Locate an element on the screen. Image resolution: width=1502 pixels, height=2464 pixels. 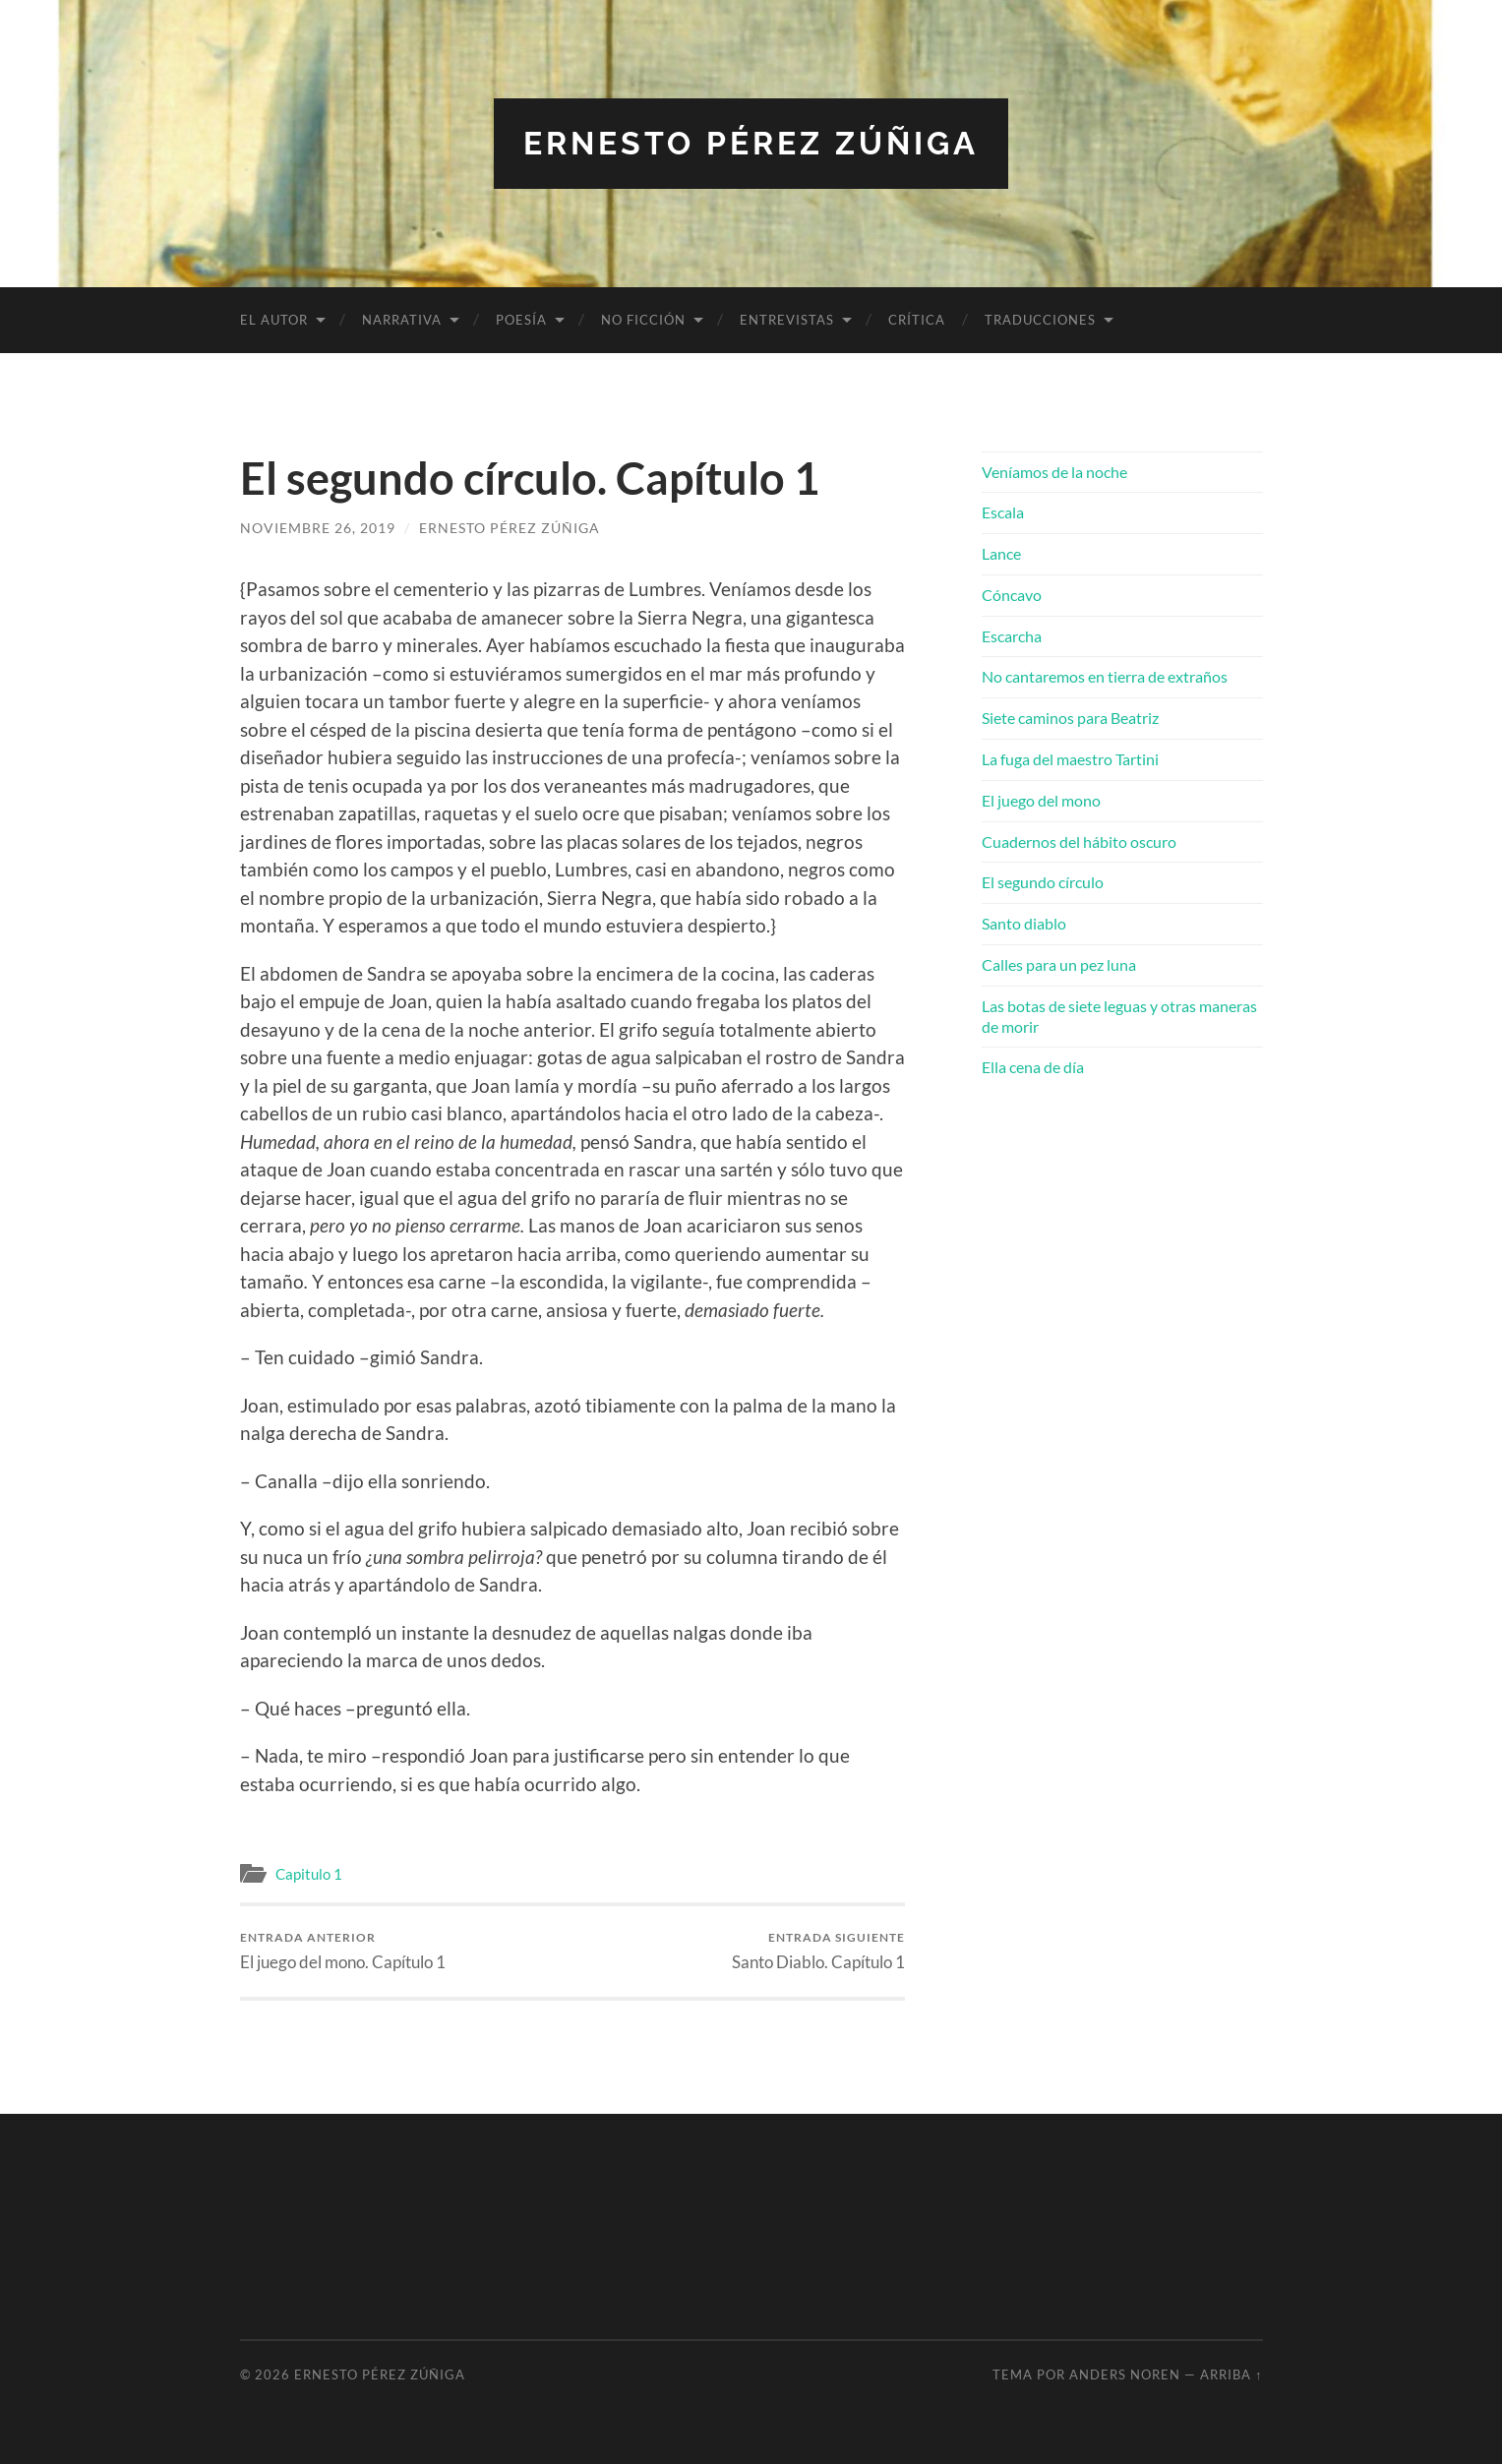
Santo diablo is located at coordinates (1024, 923).